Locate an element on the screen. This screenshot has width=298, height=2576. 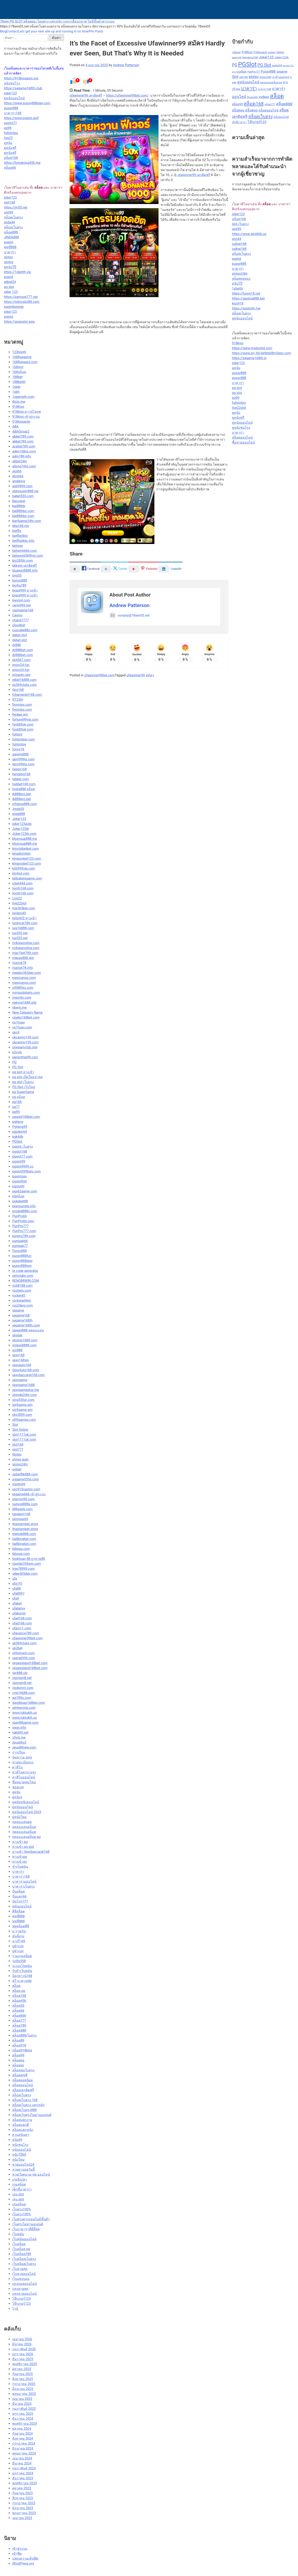
xway.info is located at coordinates (19, 1728).